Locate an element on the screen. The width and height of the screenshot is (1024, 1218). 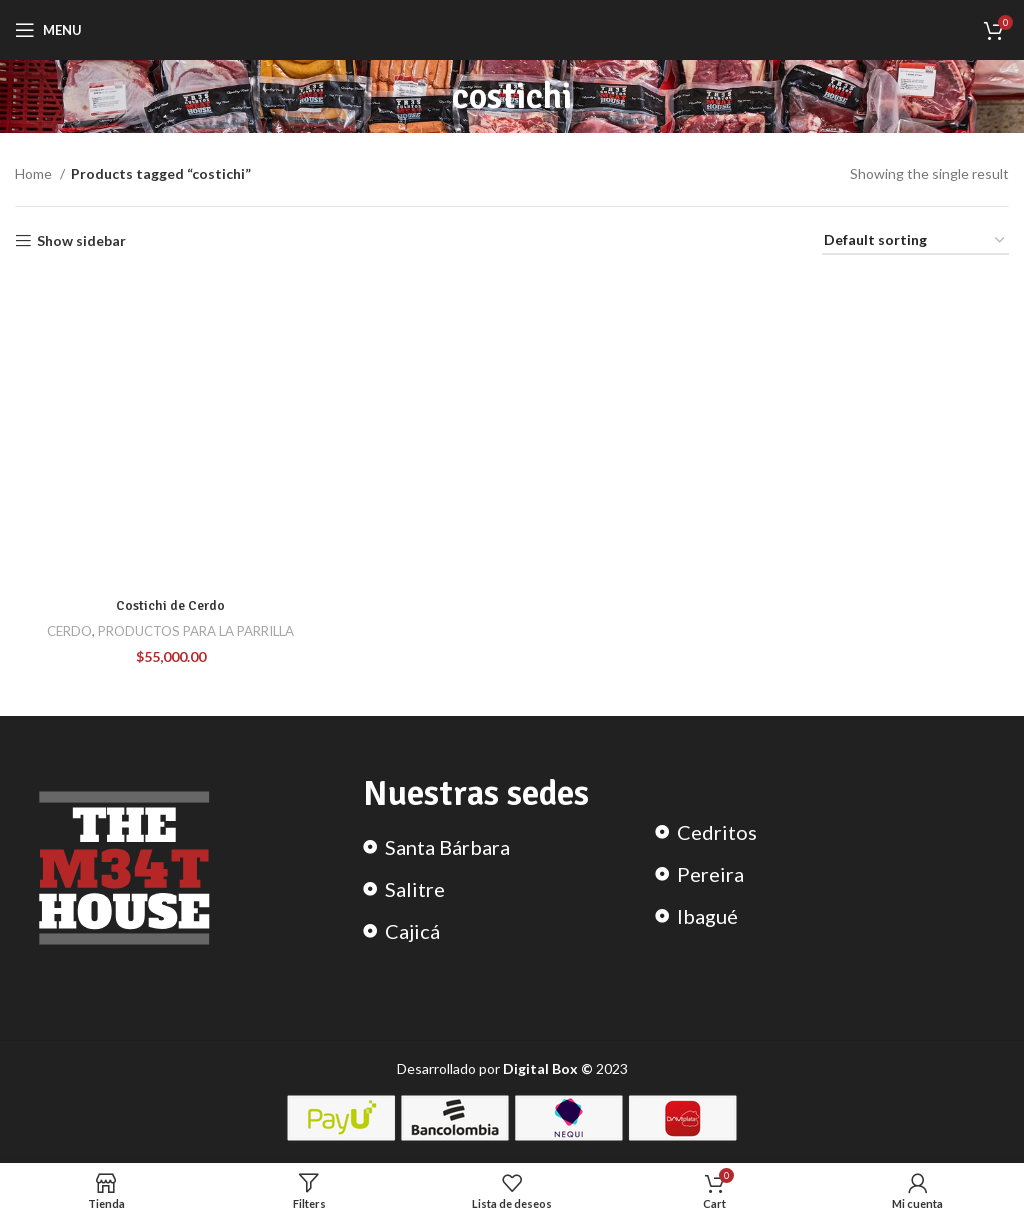
2023 is located at coordinates (565, 1068).